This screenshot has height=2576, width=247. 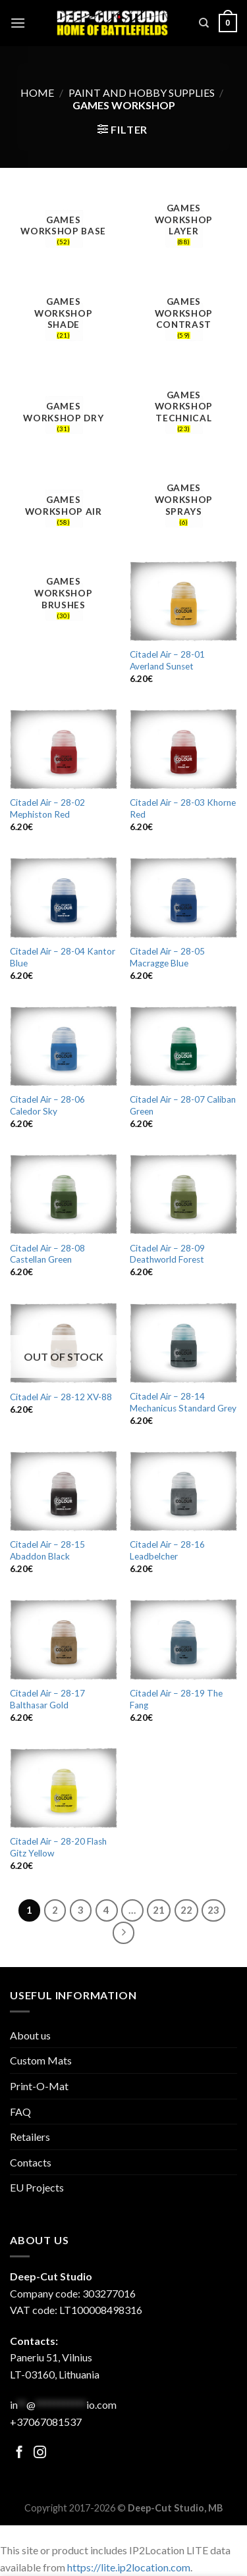 What do you see at coordinates (159, 1910) in the screenshot?
I see `21` at bounding box center [159, 1910].